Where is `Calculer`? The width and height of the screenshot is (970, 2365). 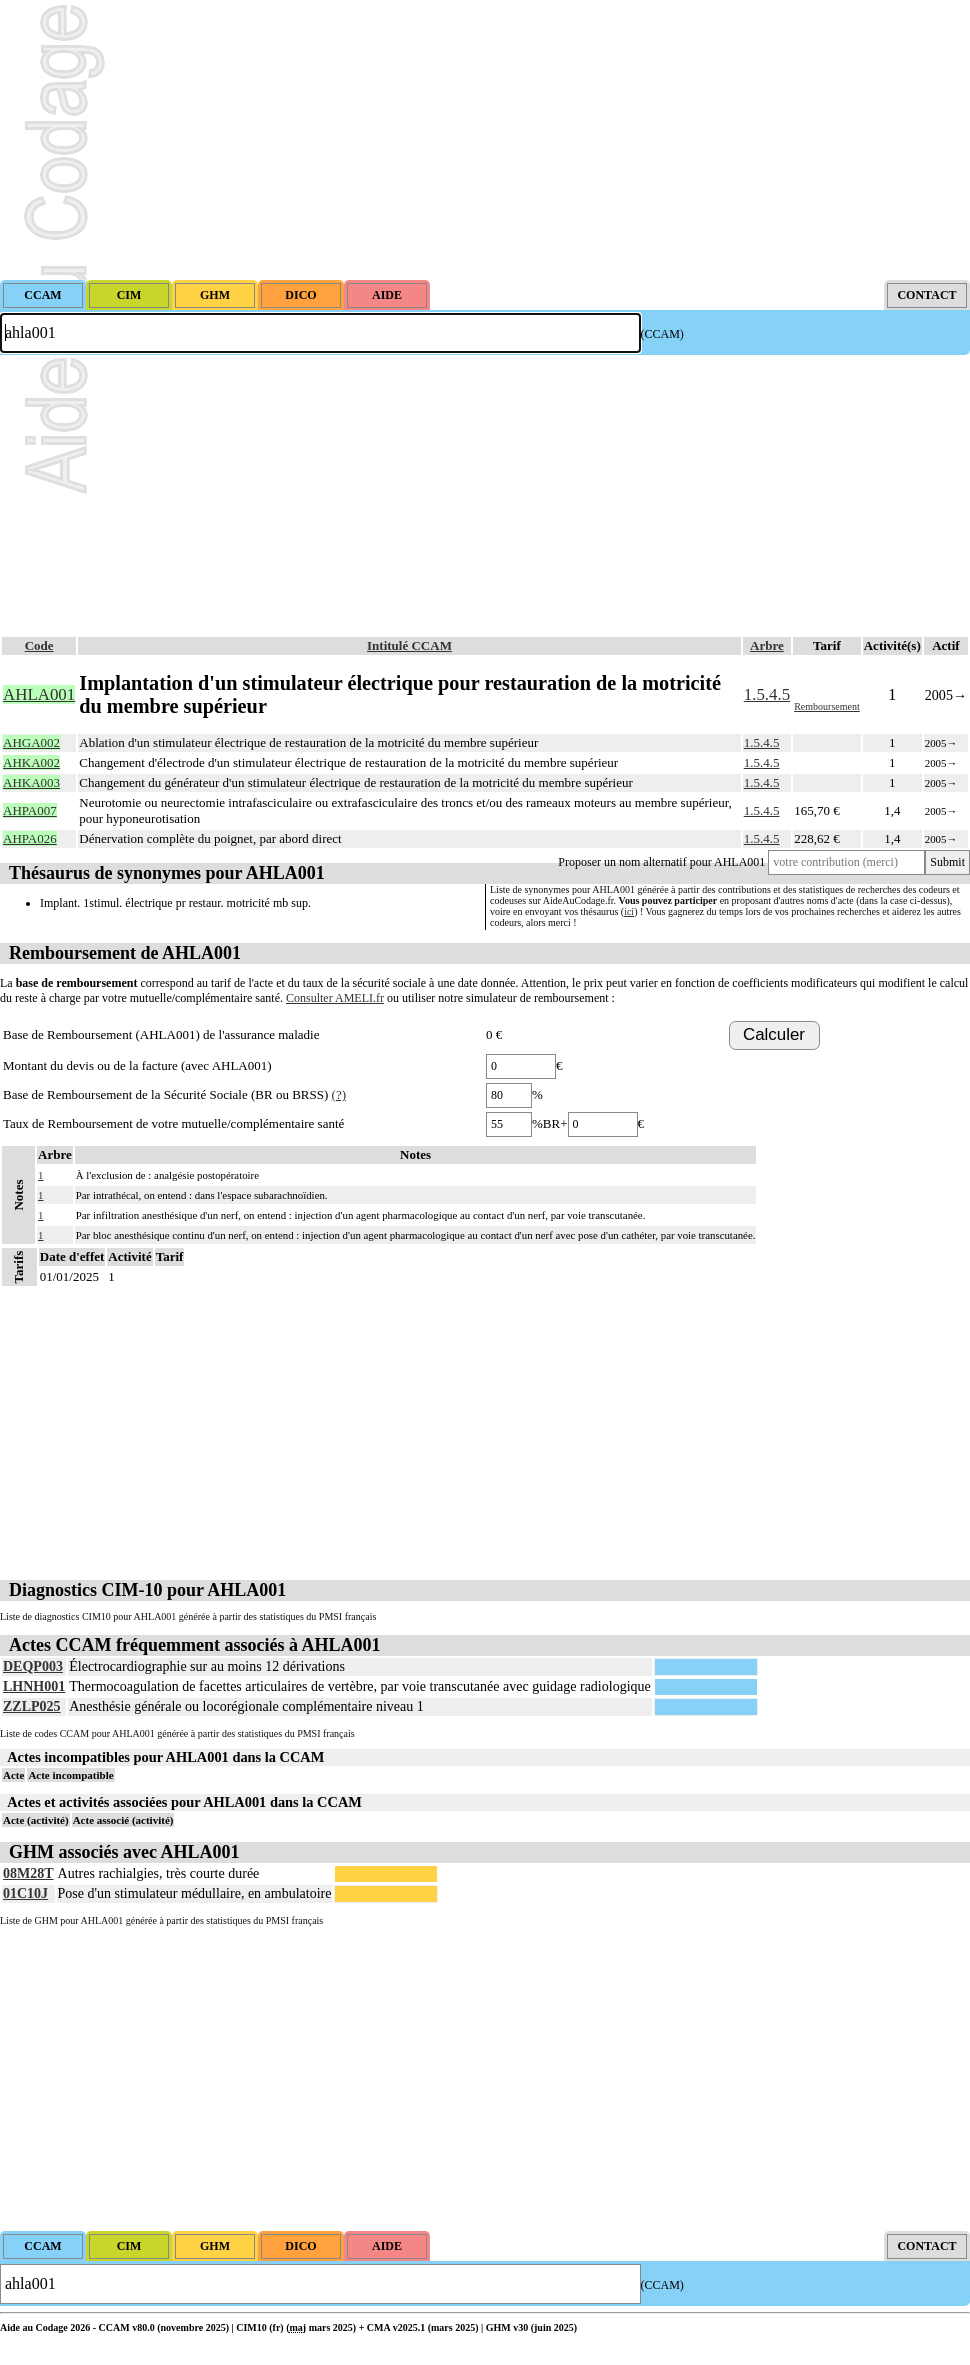 Calculer is located at coordinates (774, 1034).